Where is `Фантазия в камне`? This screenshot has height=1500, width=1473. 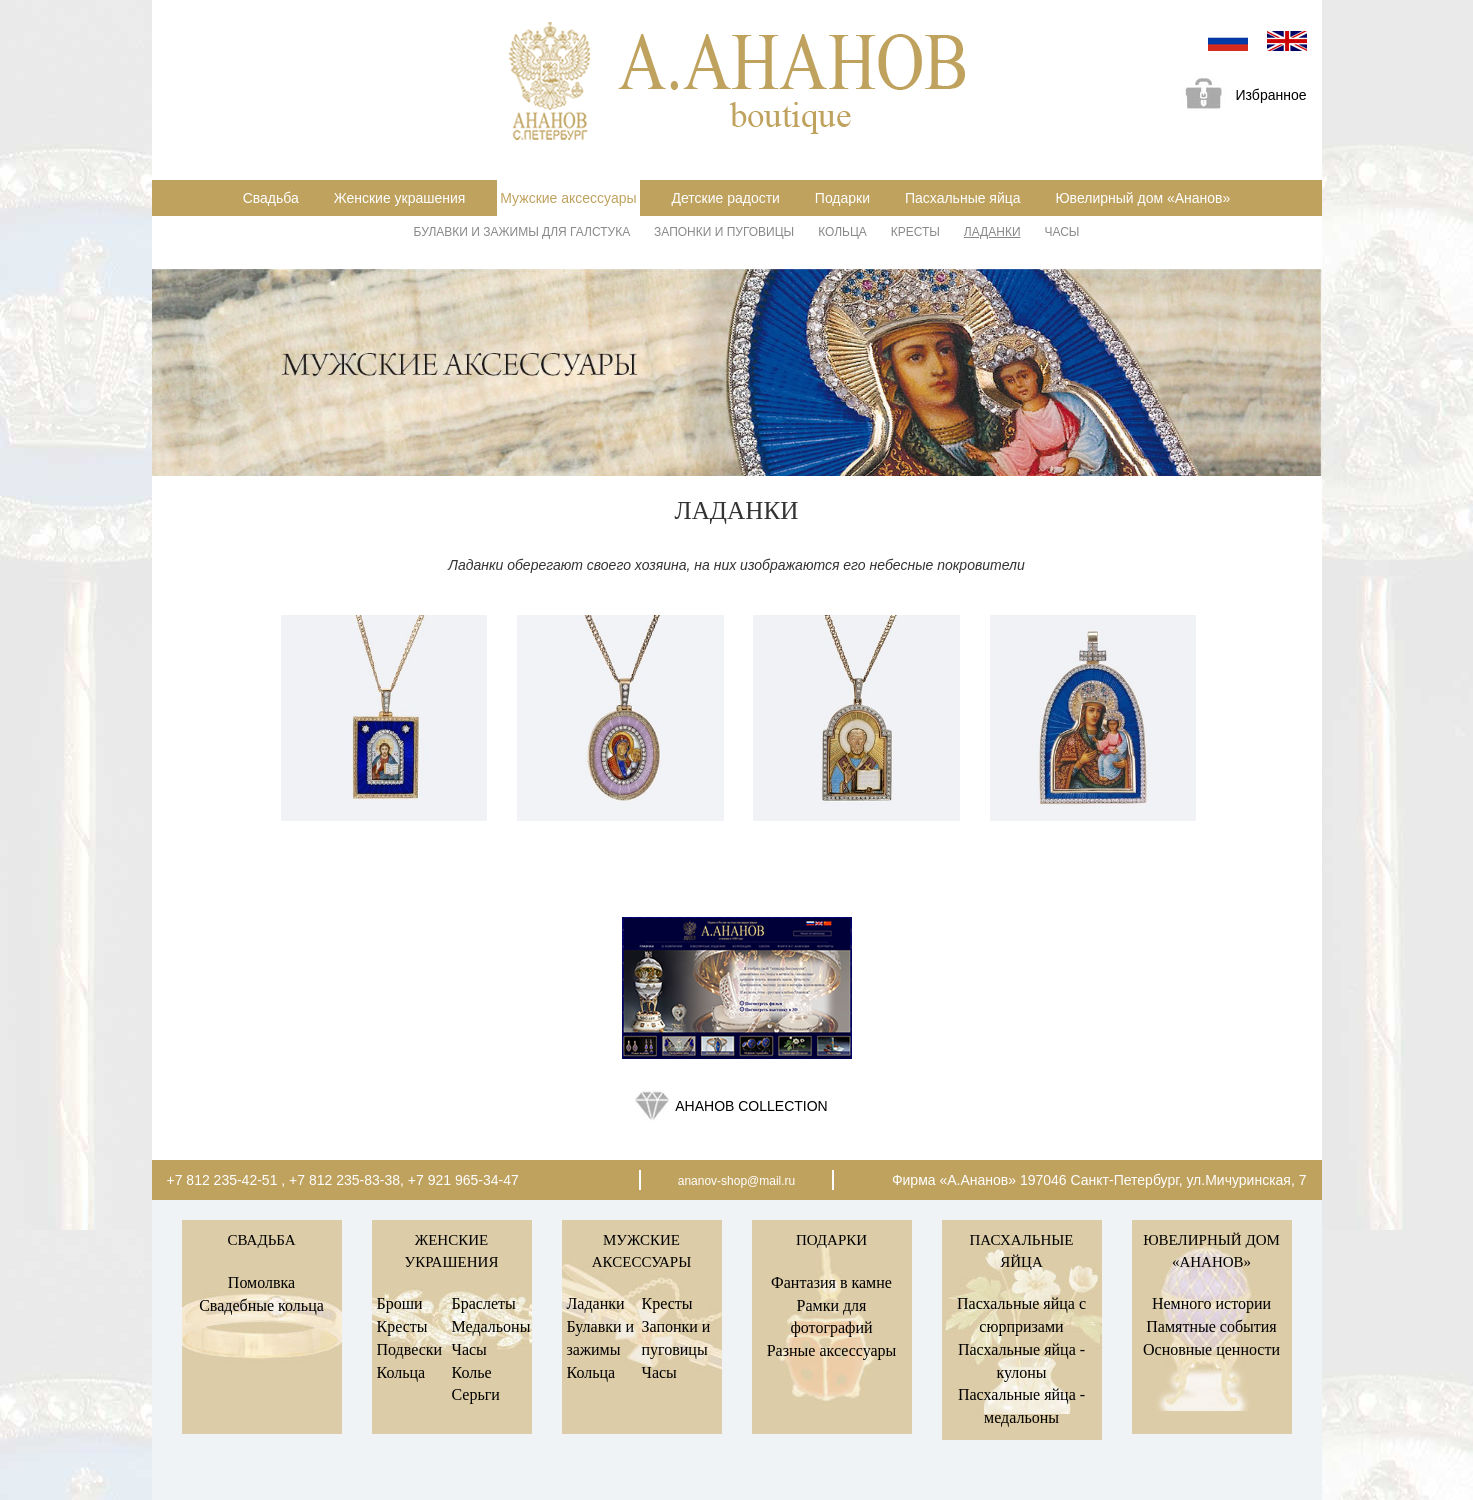 Фантазия в камне is located at coordinates (831, 1282).